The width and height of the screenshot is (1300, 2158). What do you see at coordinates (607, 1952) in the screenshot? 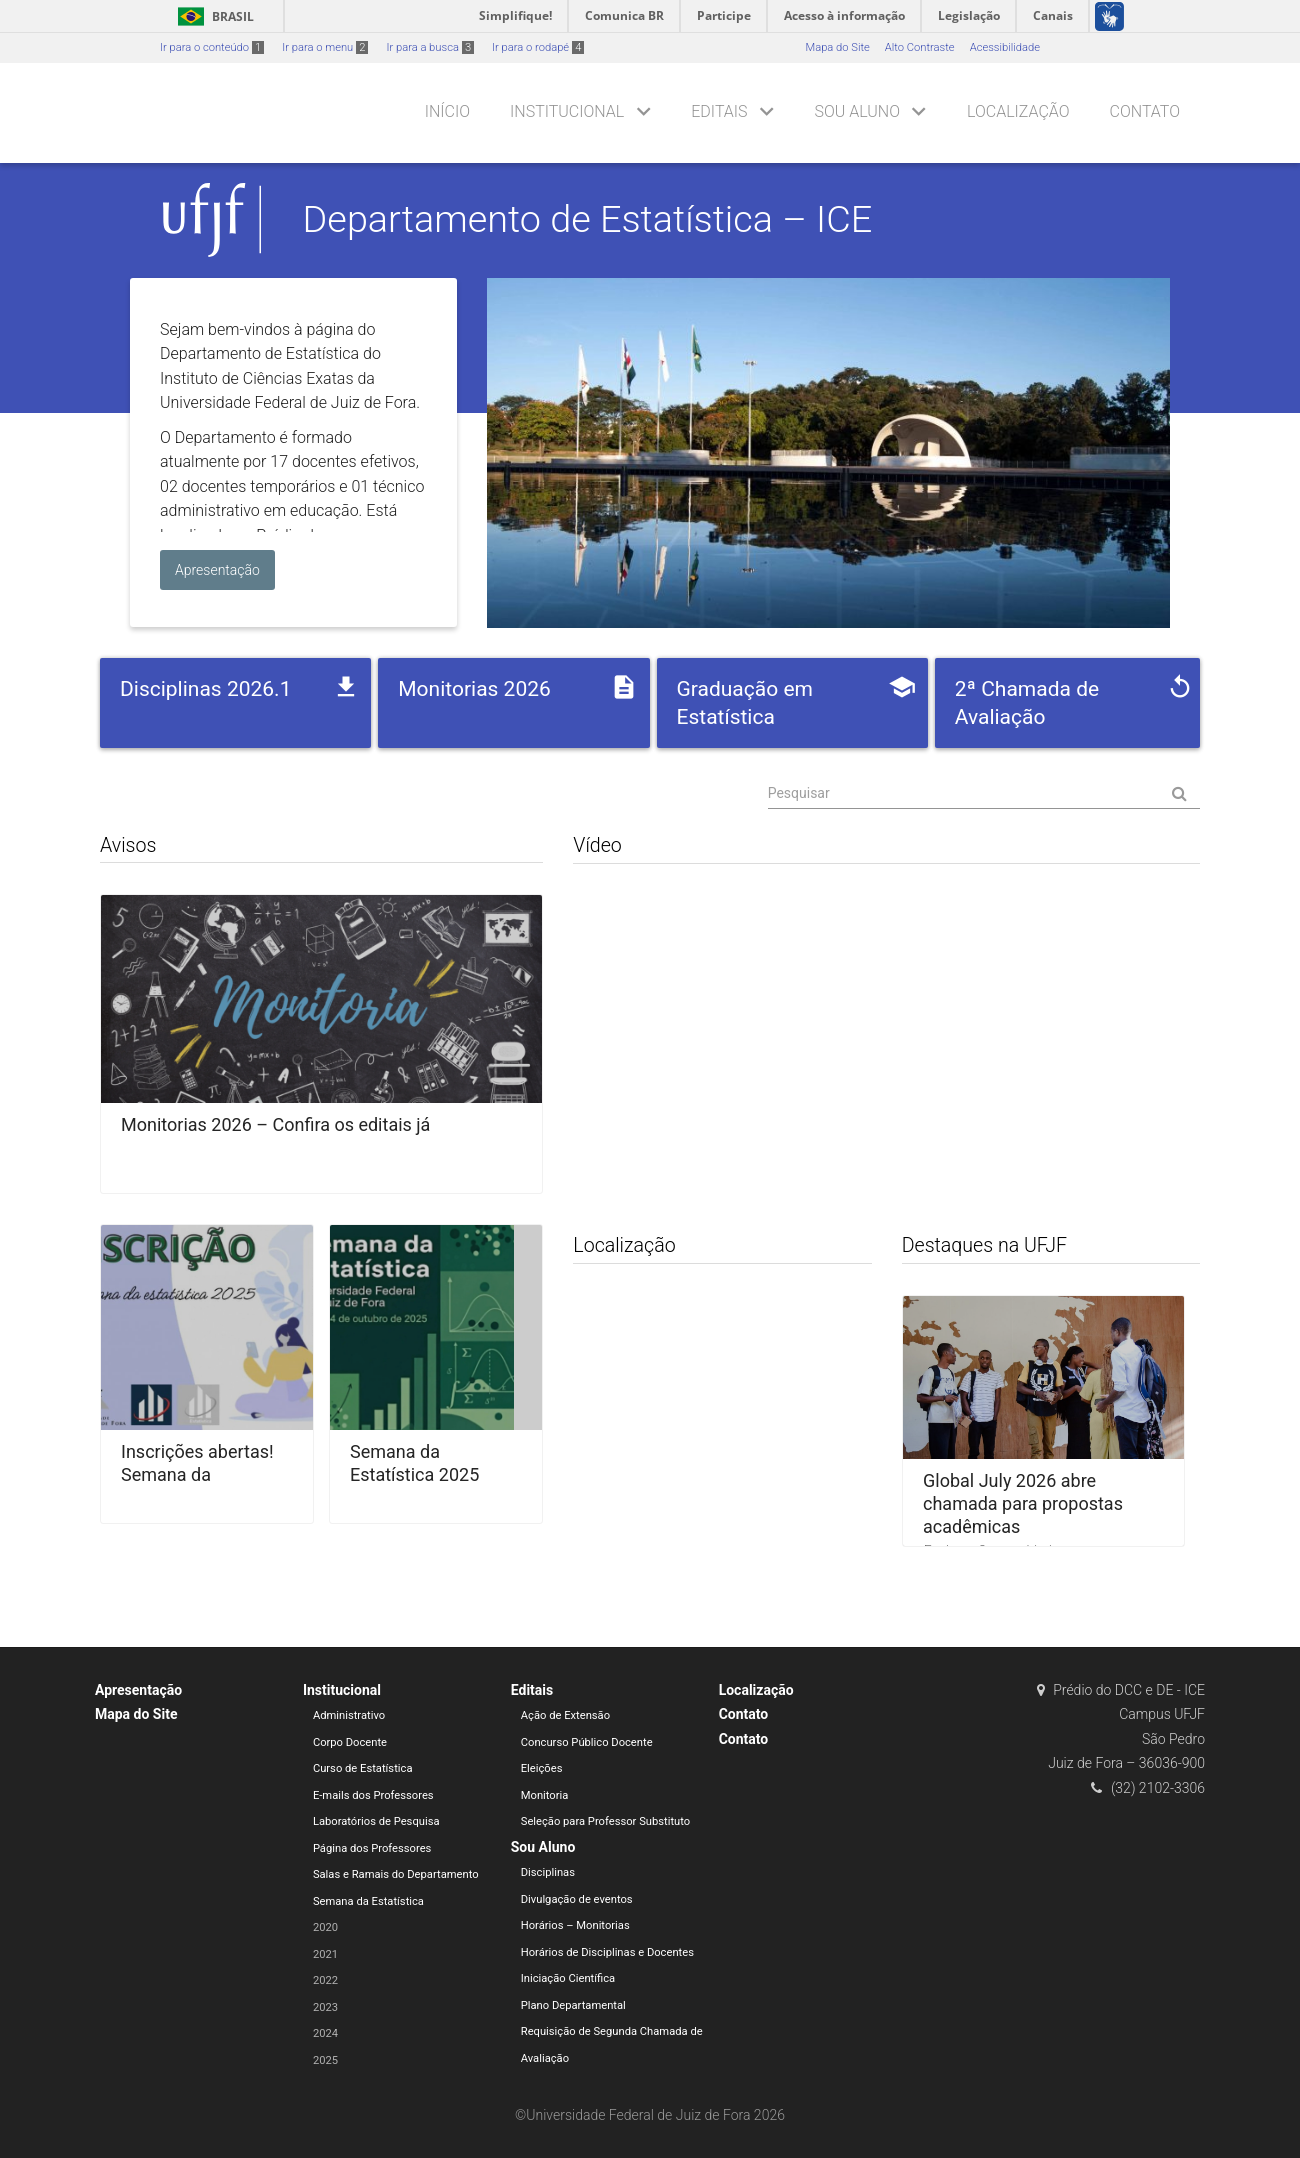
I see `Horários de Disciplinas e Docentes` at bounding box center [607, 1952].